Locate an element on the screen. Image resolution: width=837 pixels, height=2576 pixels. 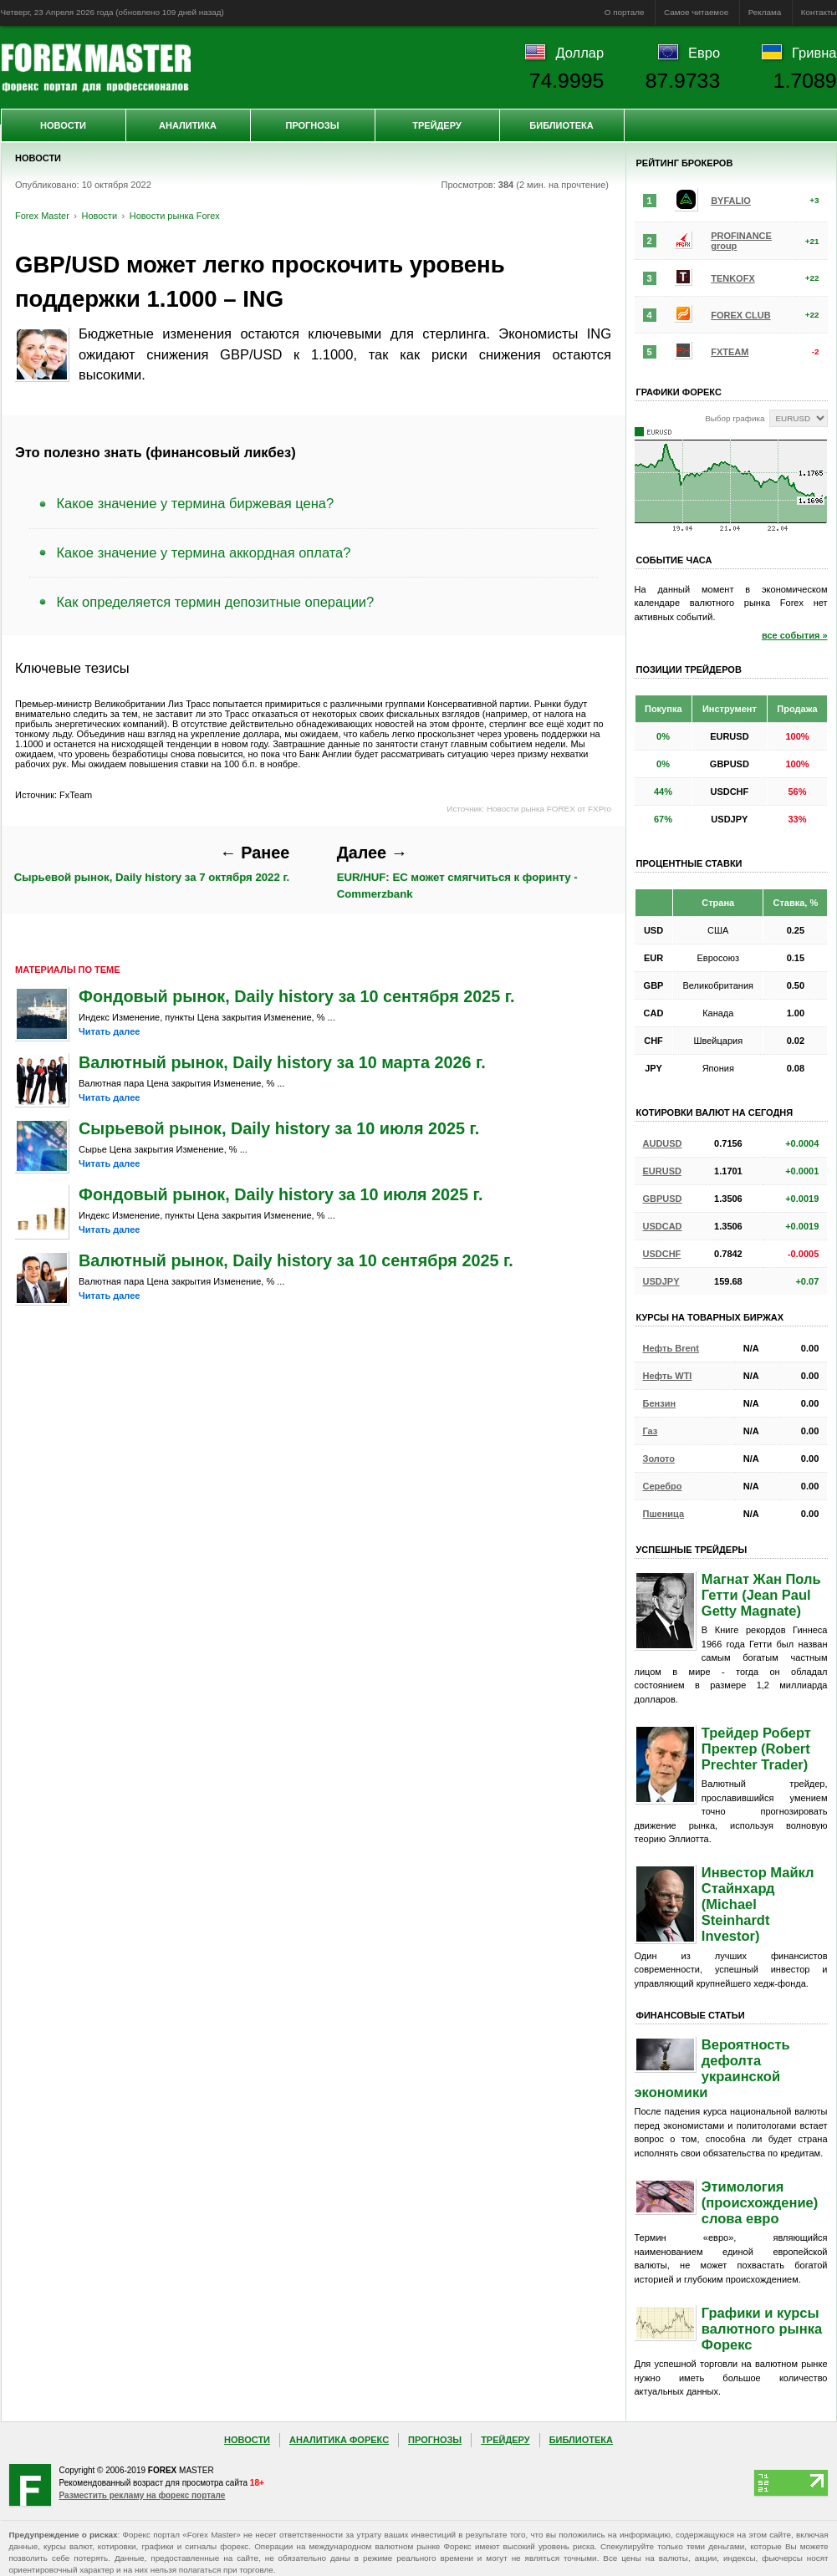
Этимология (происхождение) слова евро is located at coordinates (760, 2202).